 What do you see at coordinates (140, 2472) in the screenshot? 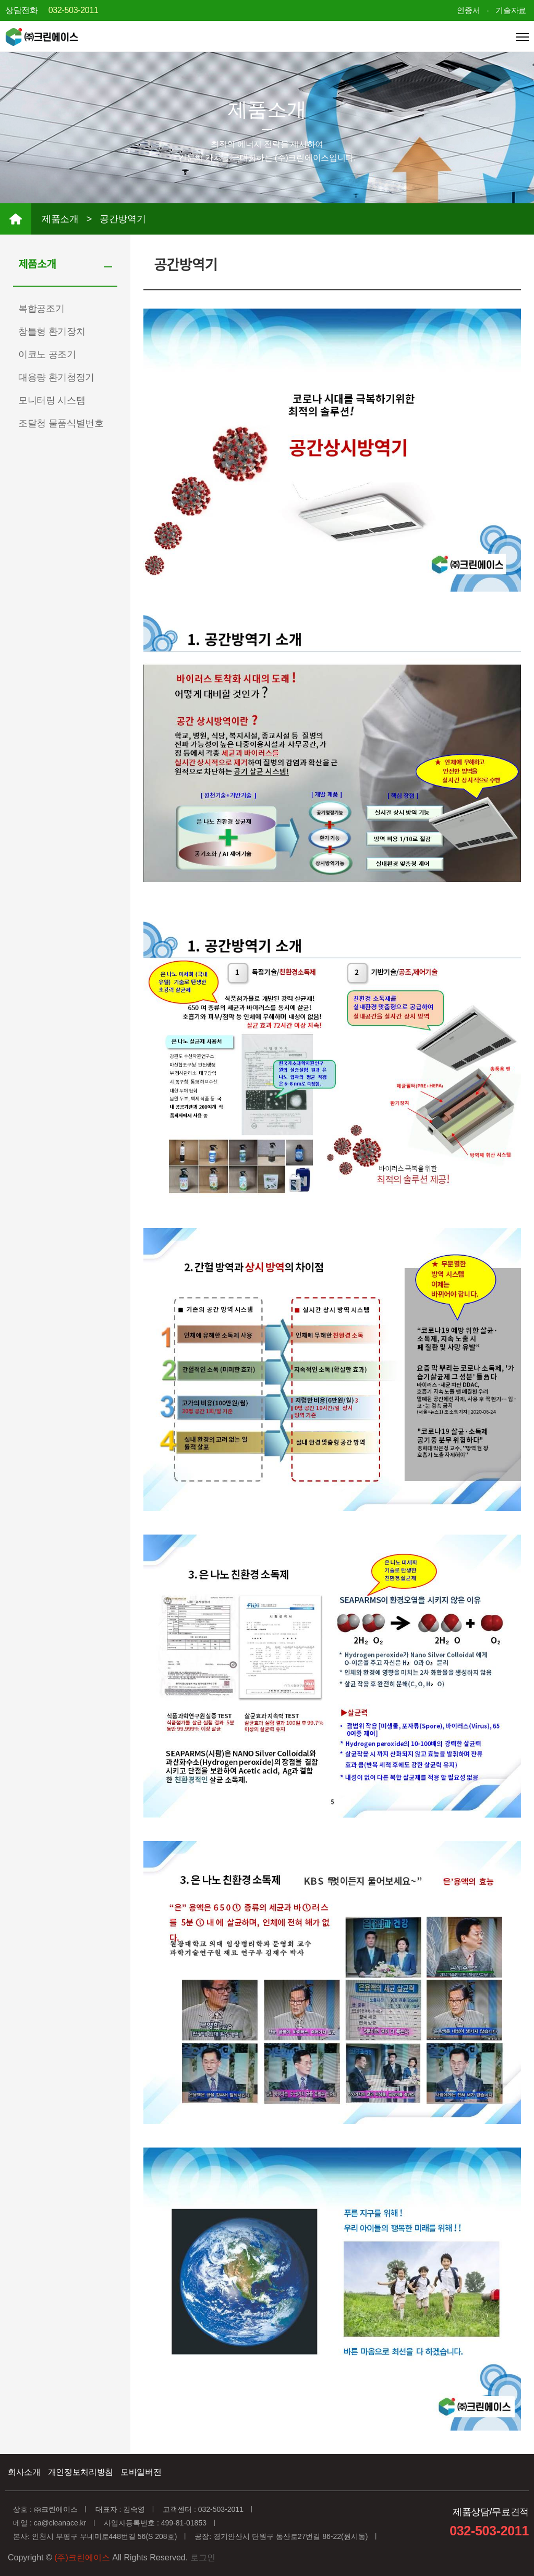
I see `모바일버전` at bounding box center [140, 2472].